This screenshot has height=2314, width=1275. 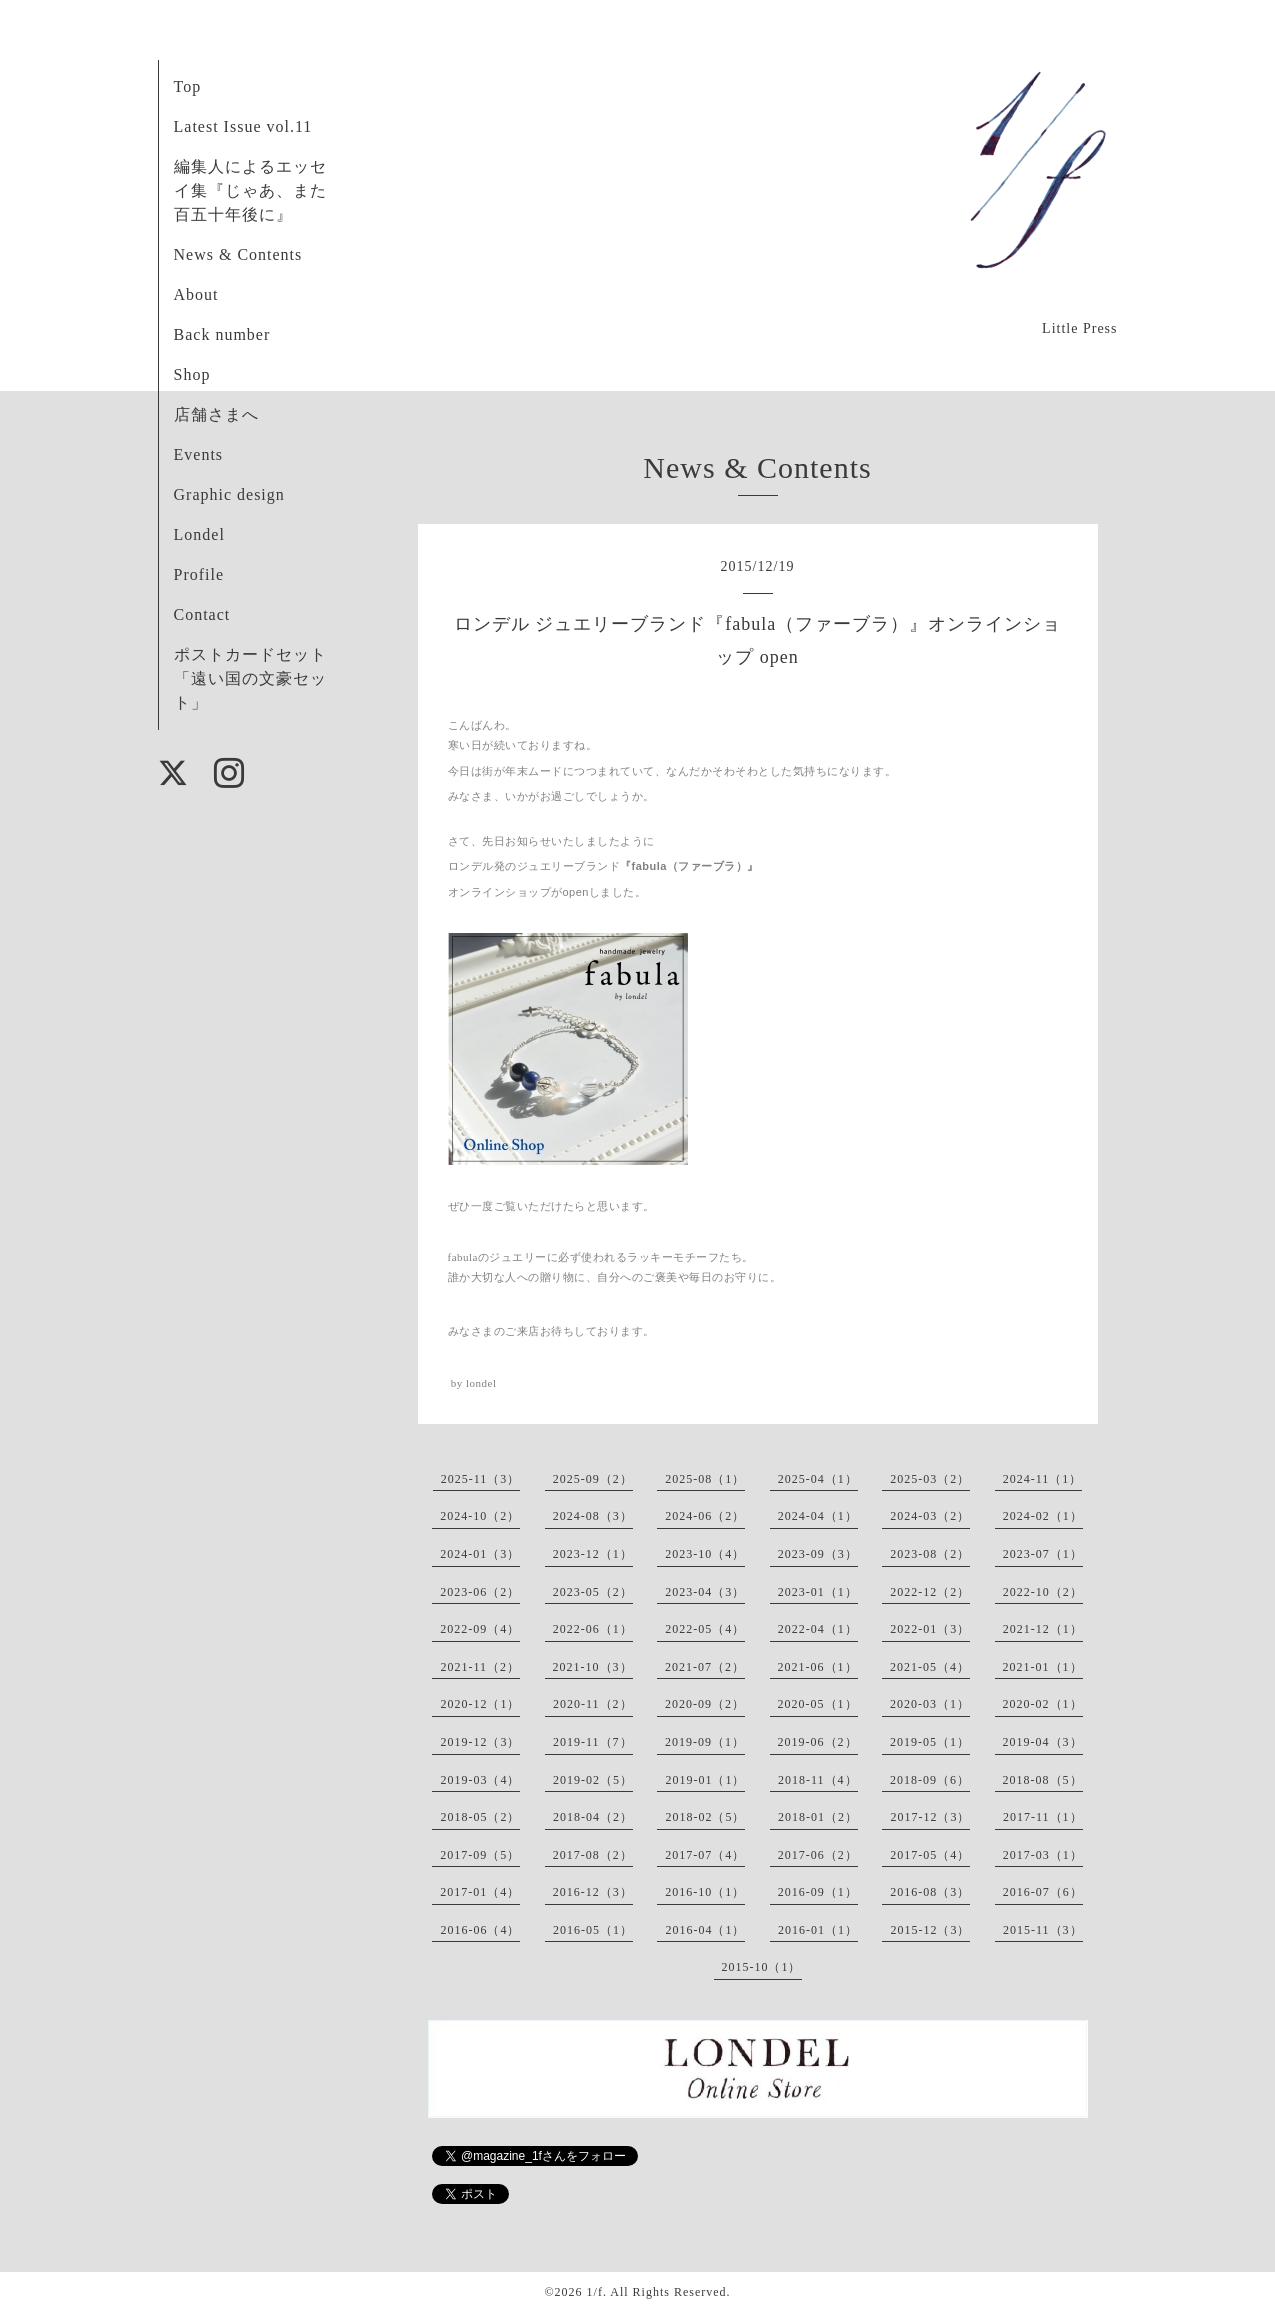 What do you see at coordinates (593, 1892) in the screenshot?
I see `2016-12（3）` at bounding box center [593, 1892].